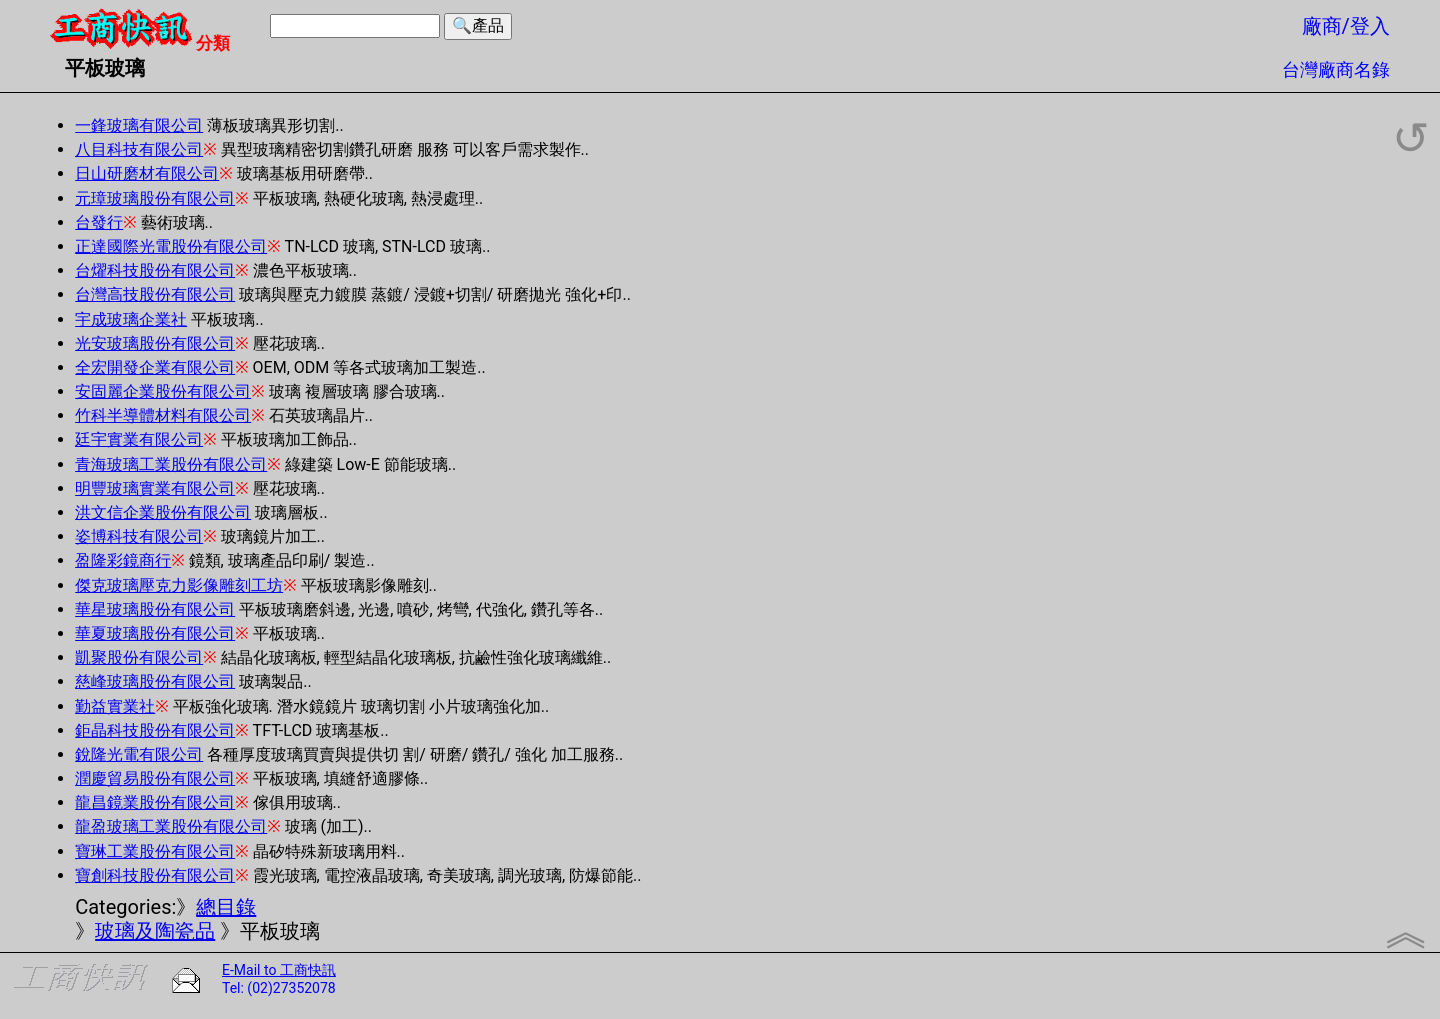 This screenshot has height=1019, width=1440. I want to click on 台灣高技股份有限公司, so click(155, 294).